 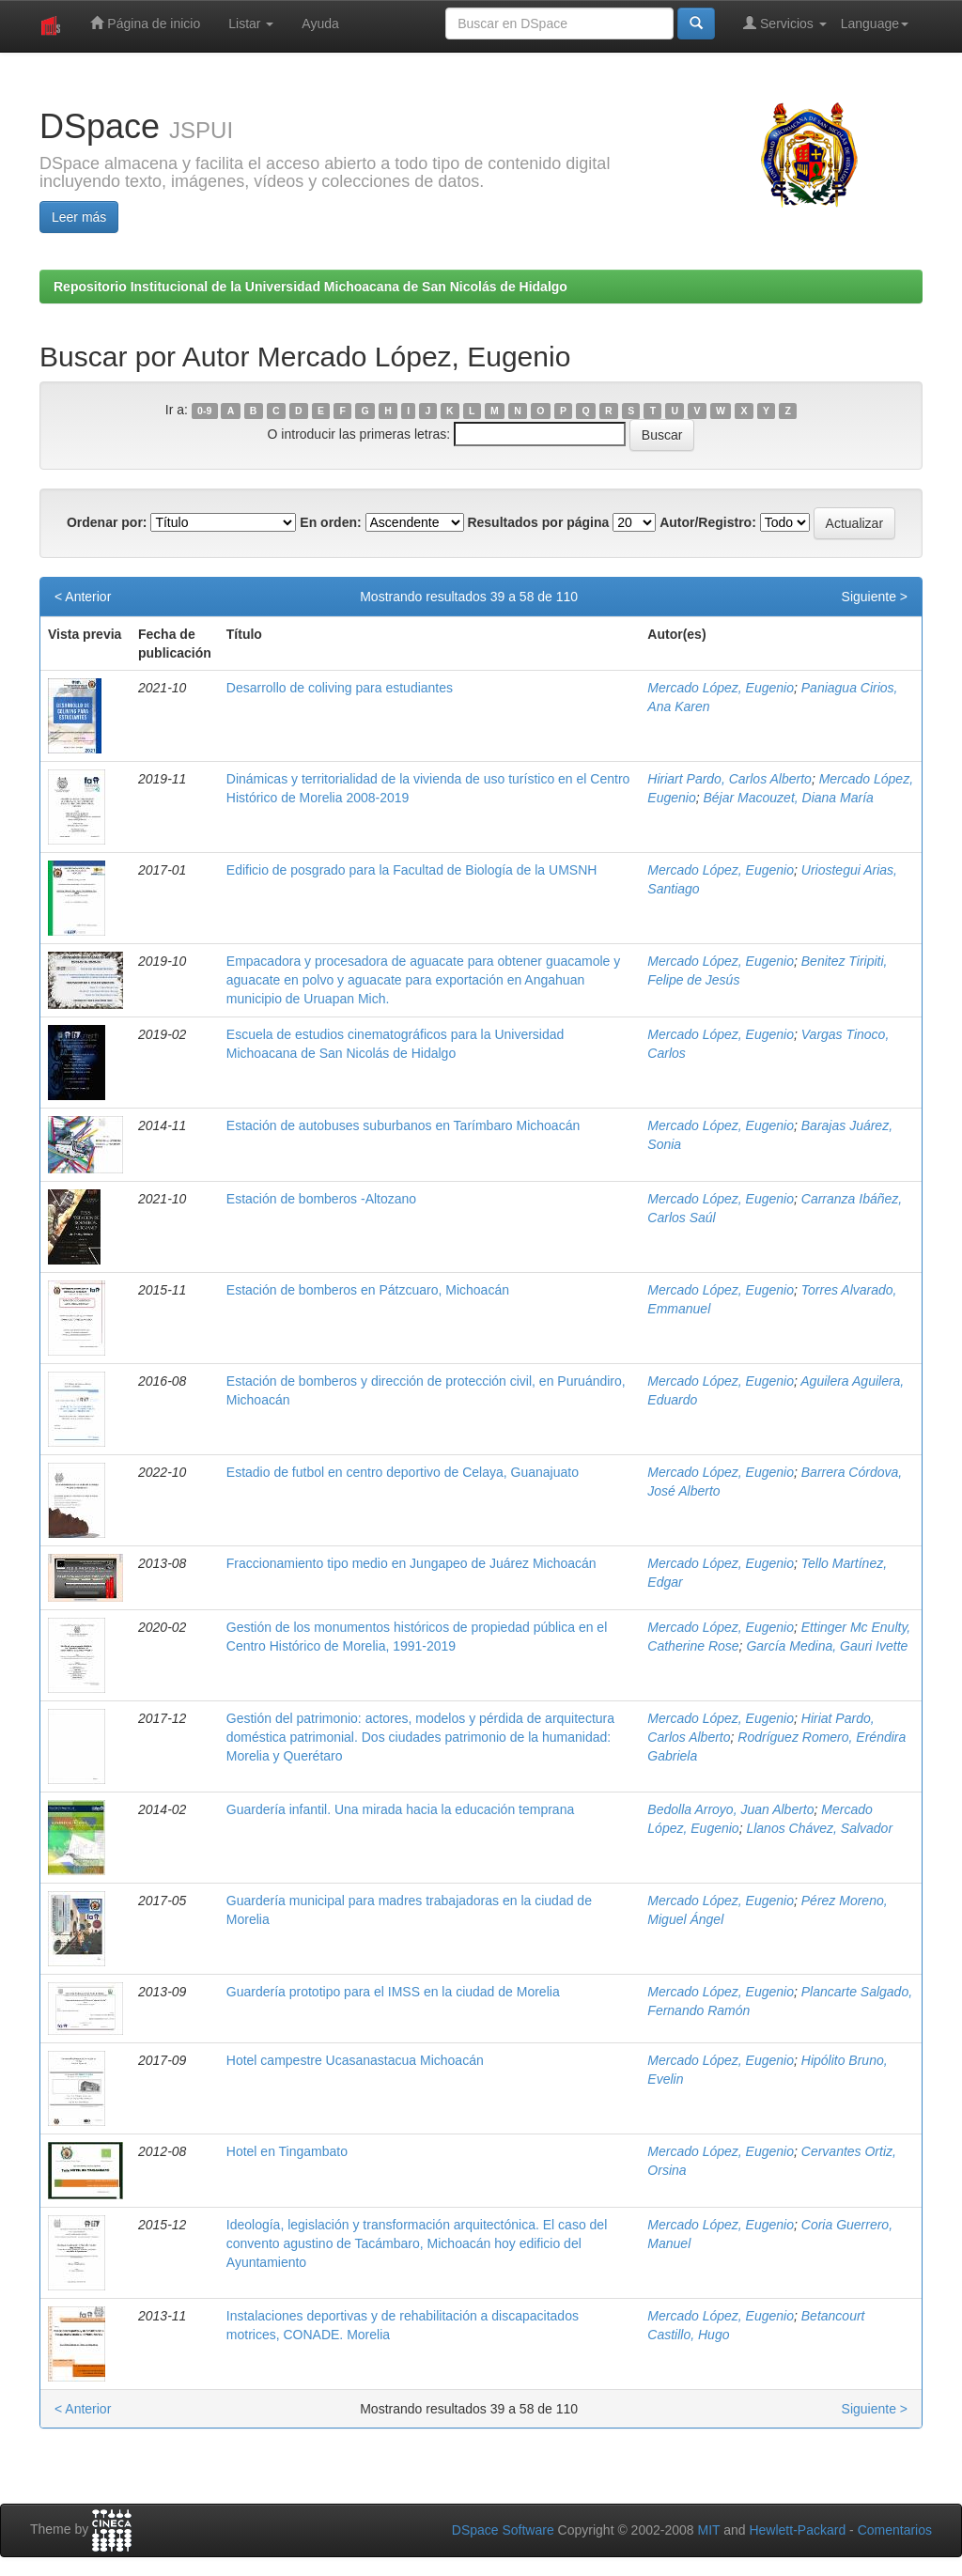 What do you see at coordinates (145, 23) in the screenshot?
I see `Página de inicio` at bounding box center [145, 23].